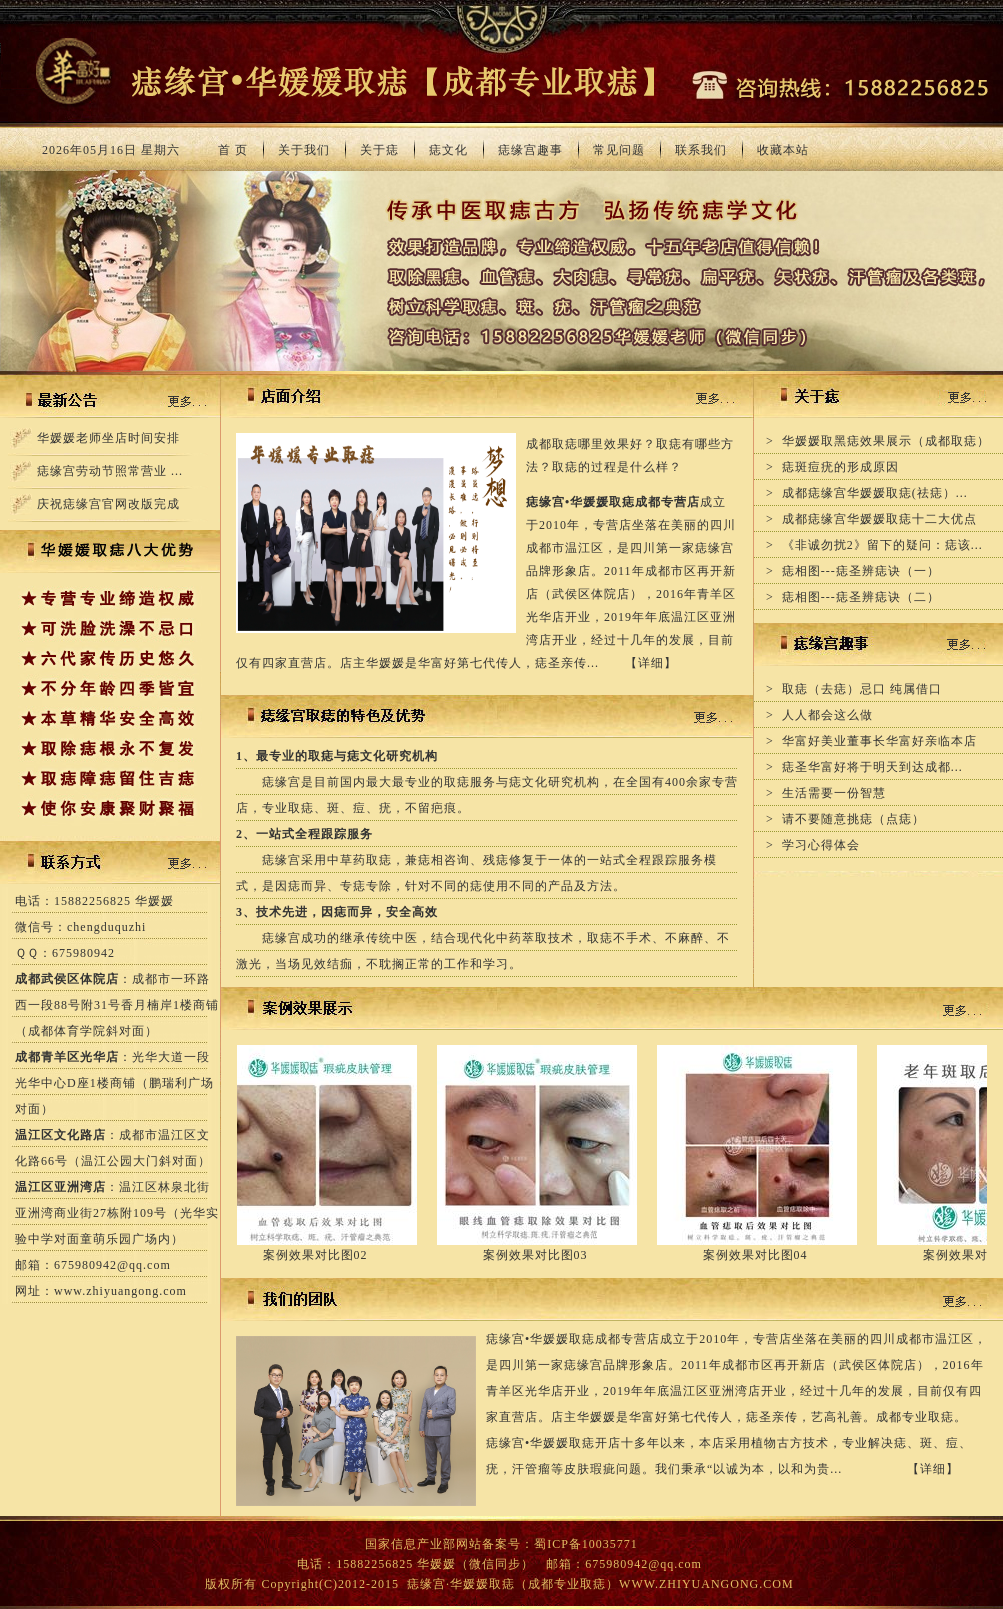  I want to click on 关于痣, so click(379, 150).